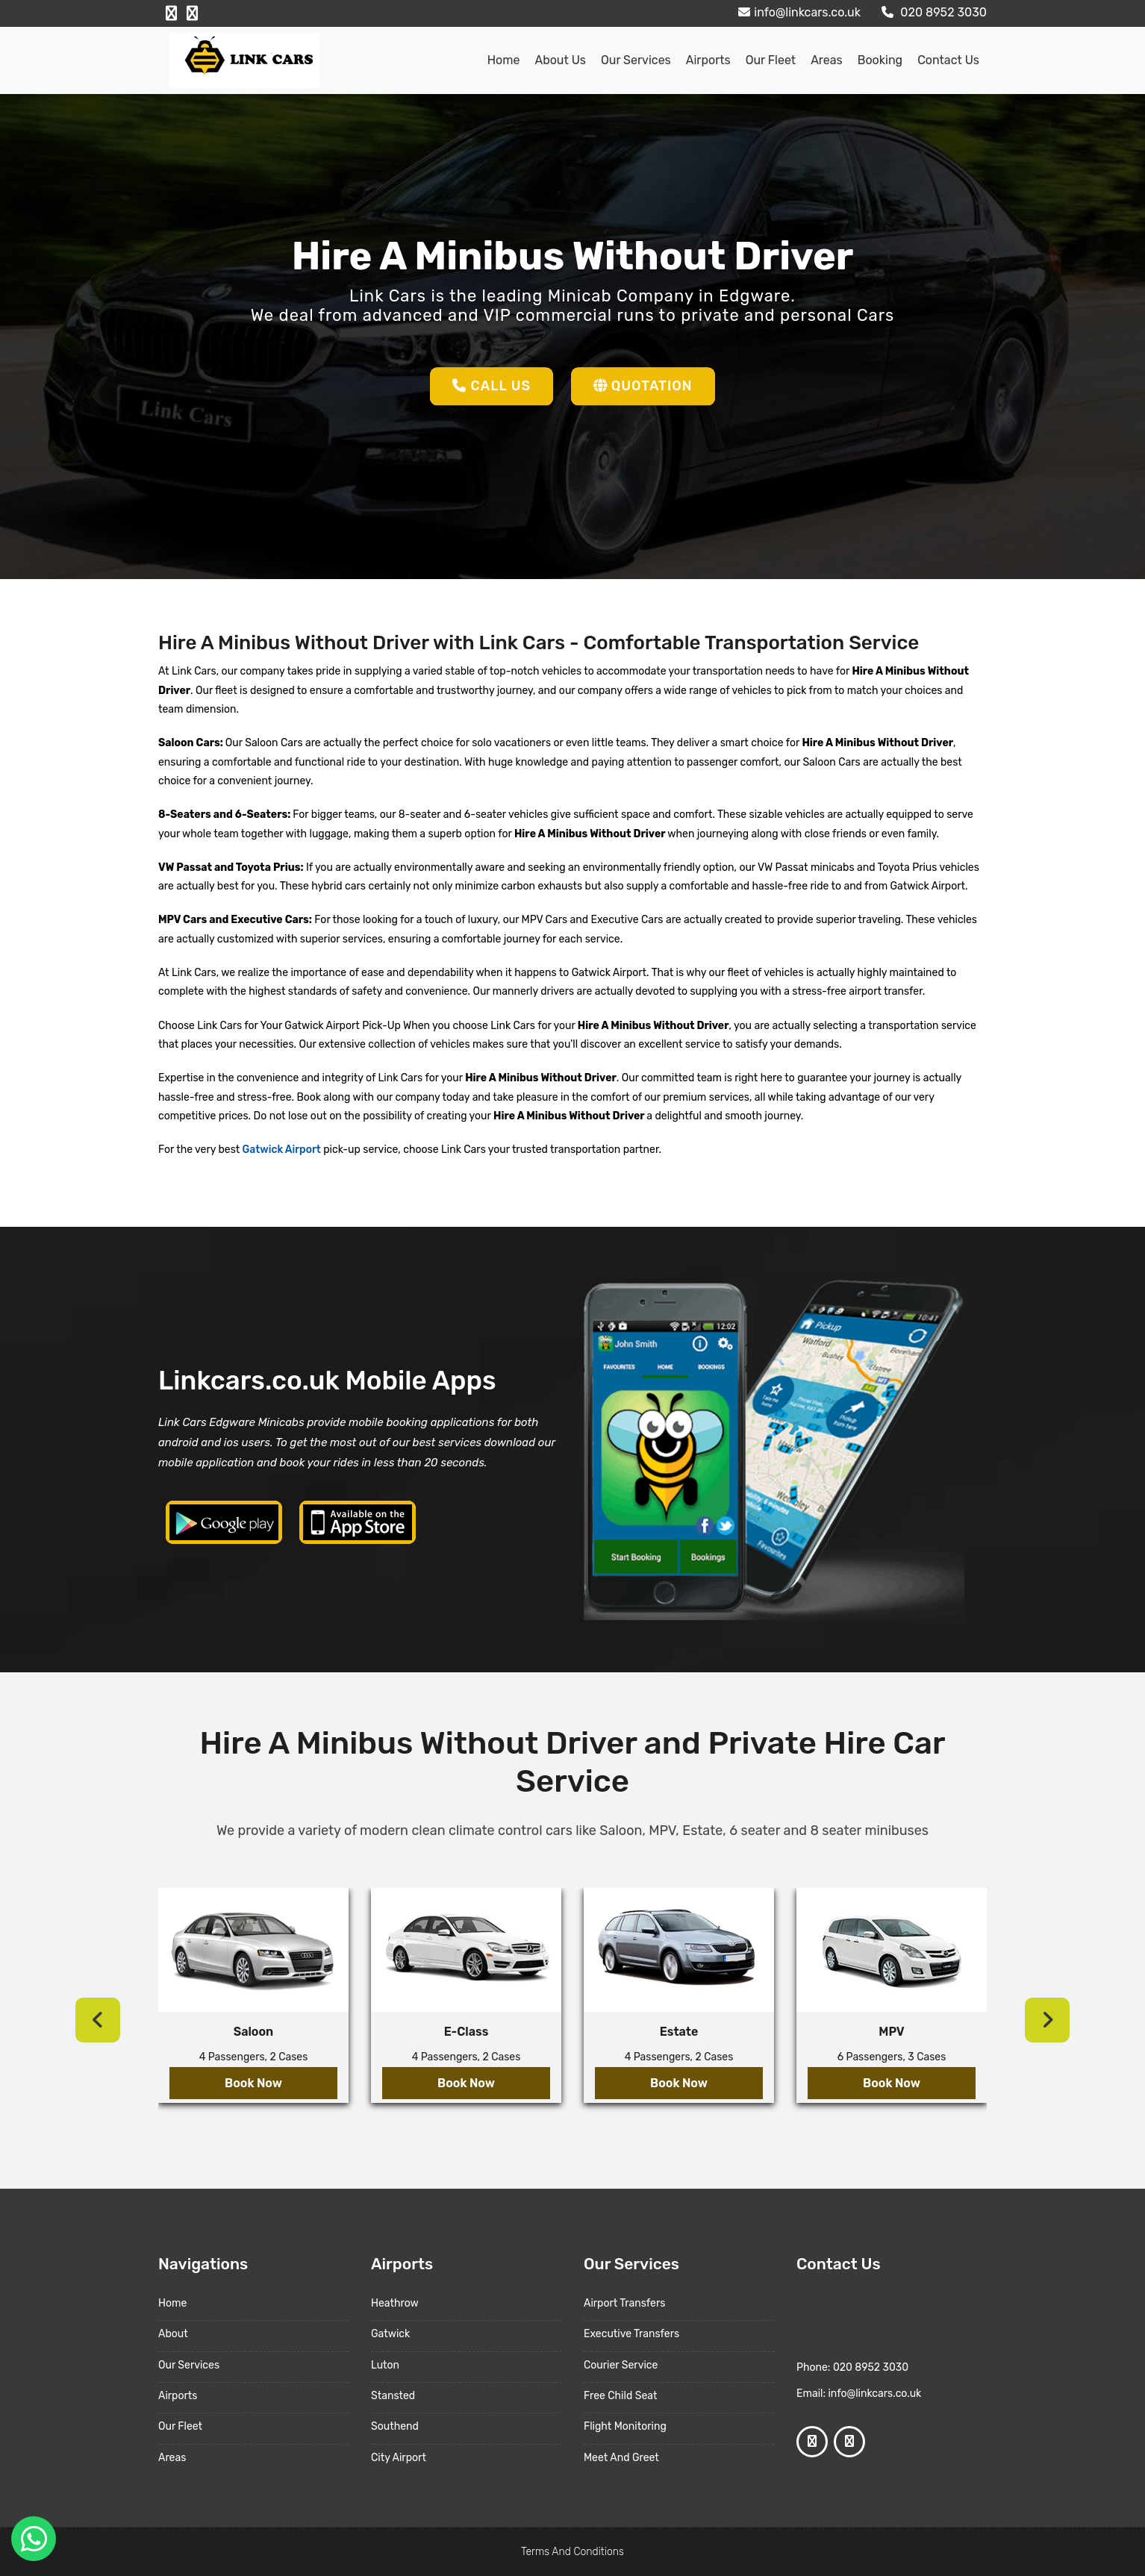 The image size is (1145, 2576). I want to click on Booking, so click(880, 60).